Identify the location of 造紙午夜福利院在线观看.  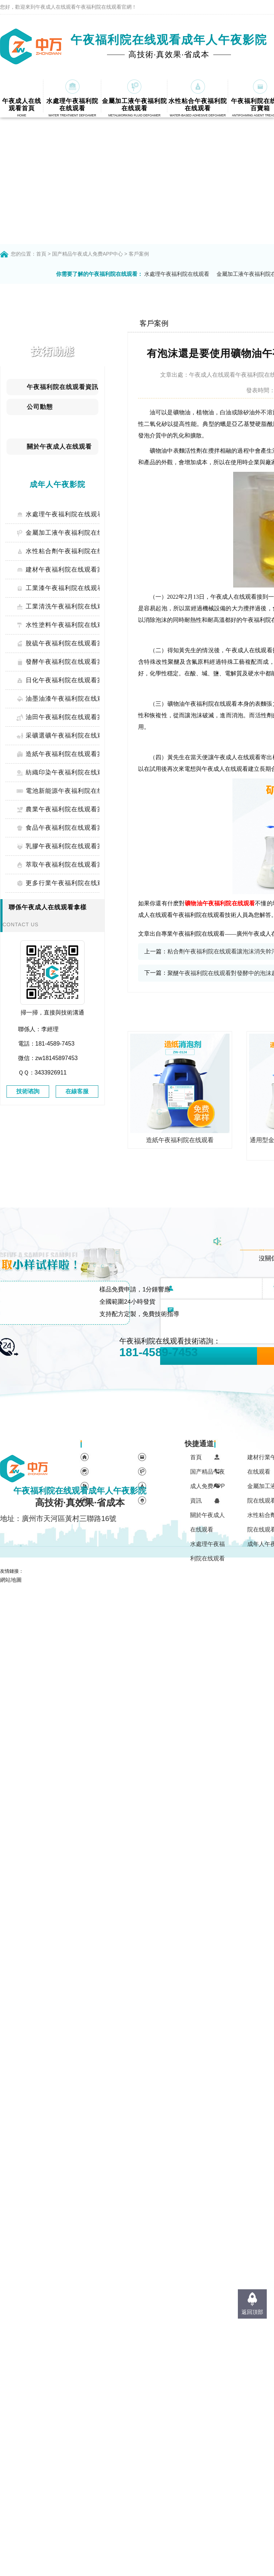
(180, 1140).